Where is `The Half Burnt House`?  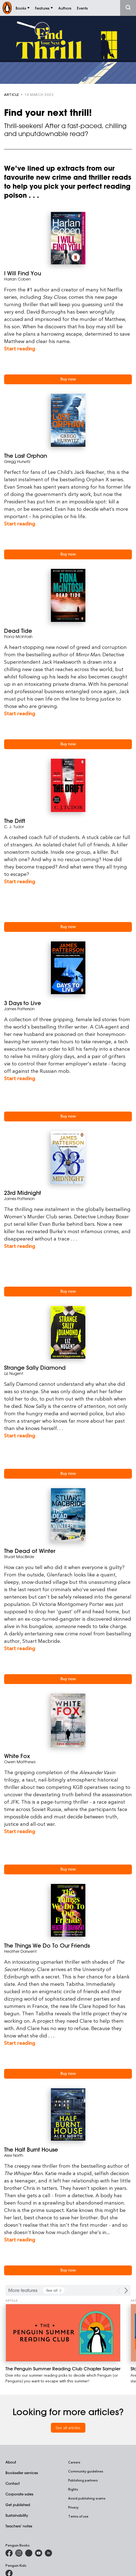 The Half Burnt House is located at coordinates (31, 2149).